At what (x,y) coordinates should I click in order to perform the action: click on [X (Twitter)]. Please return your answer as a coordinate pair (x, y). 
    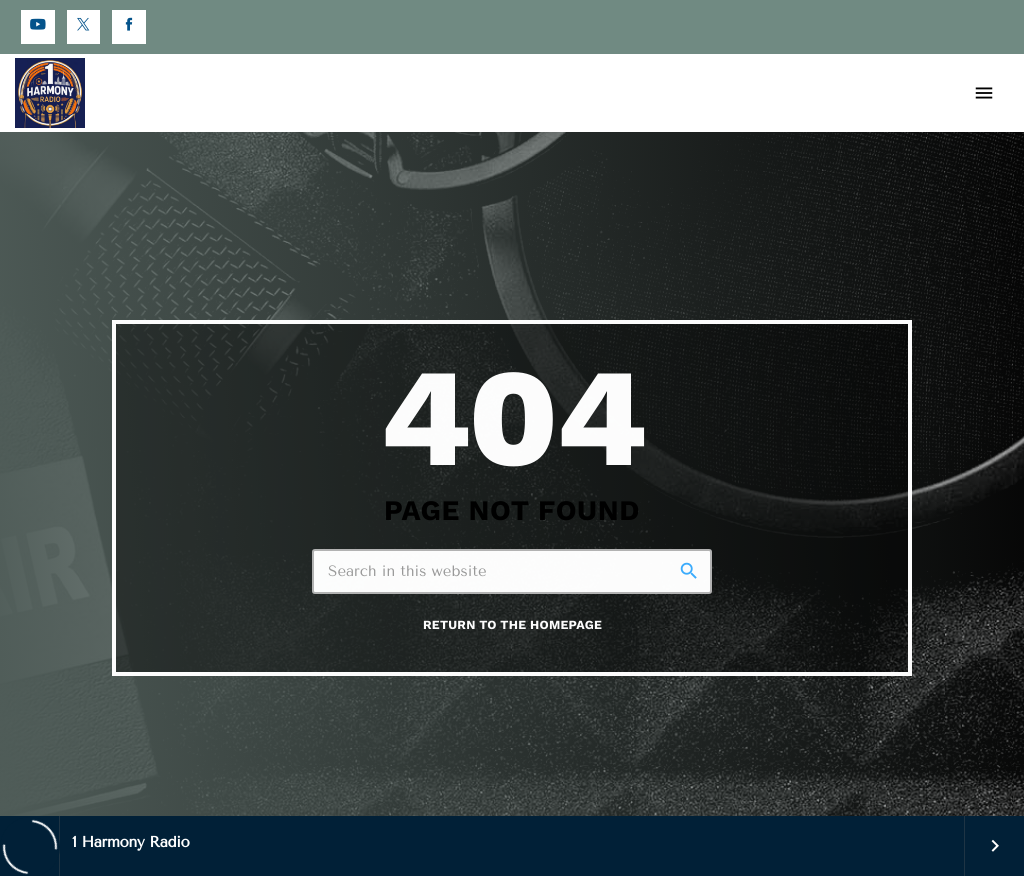
    Looking at the image, I should click on (84, 27).